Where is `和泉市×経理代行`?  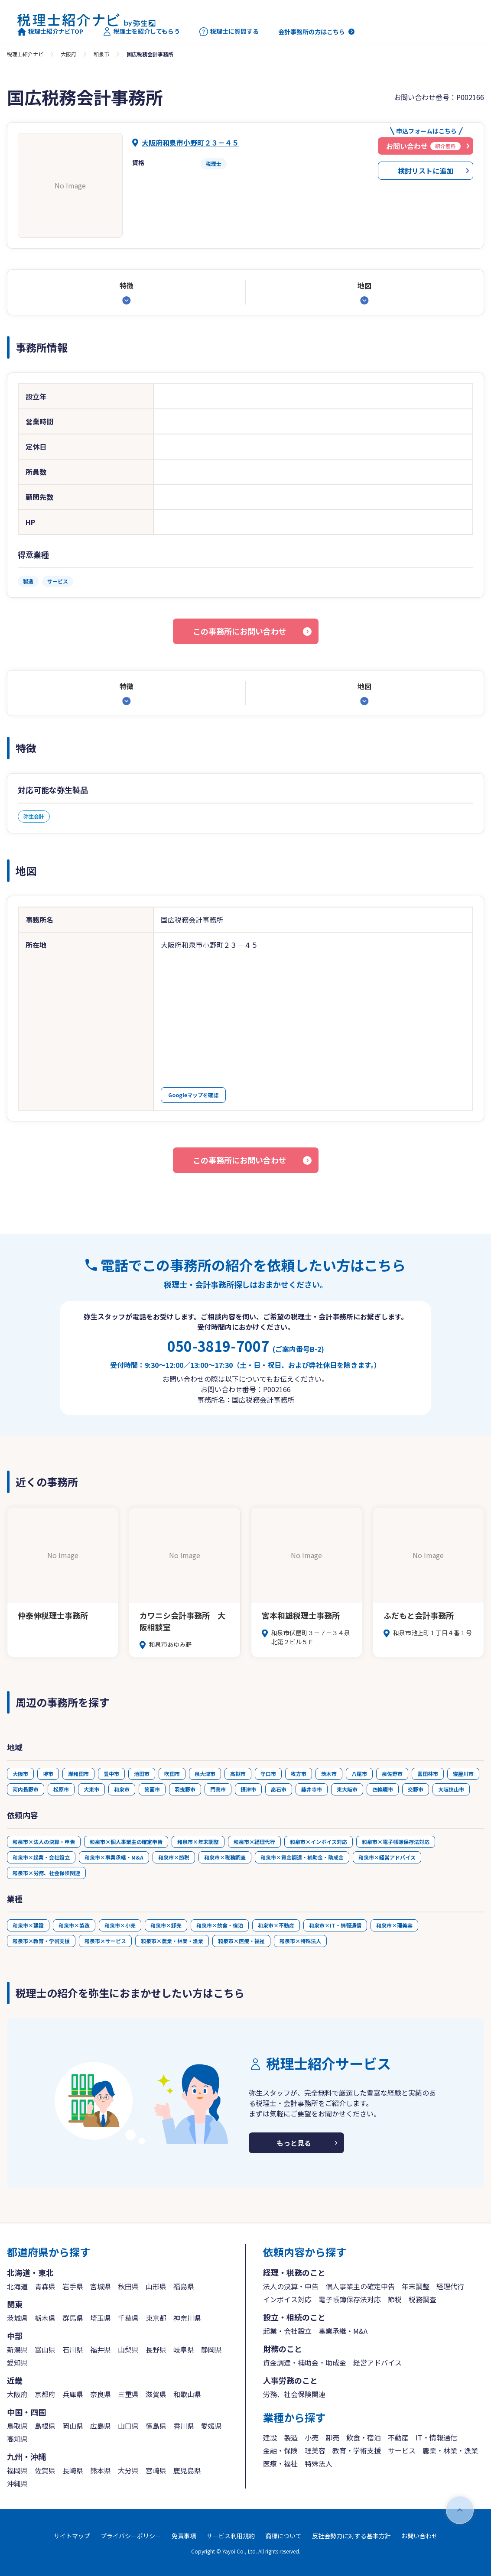 和泉市×経理代行 is located at coordinates (254, 1841).